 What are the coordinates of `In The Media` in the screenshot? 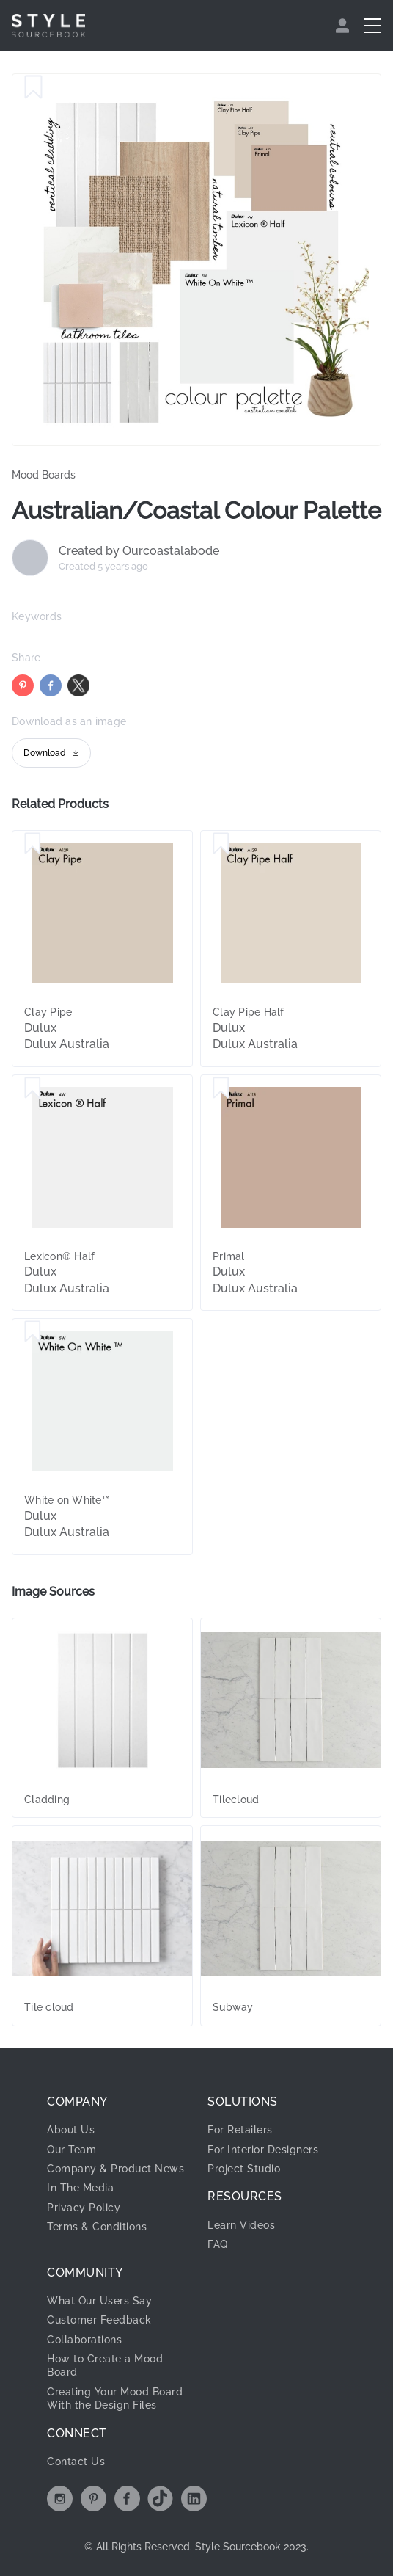 It's located at (80, 2188).